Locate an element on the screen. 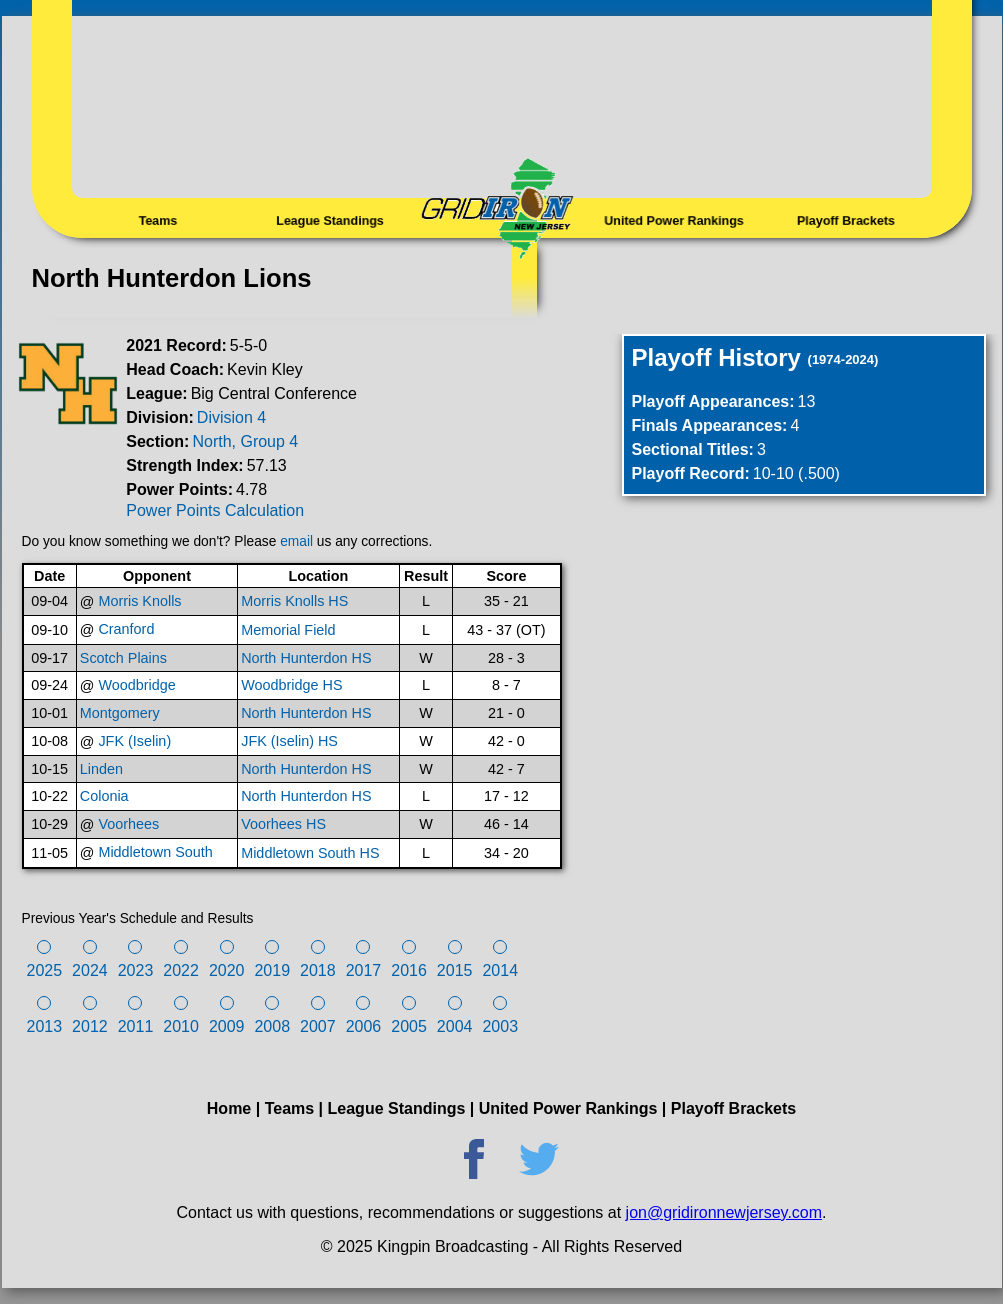 This screenshot has width=1003, height=1304. 2024 is located at coordinates (90, 970).